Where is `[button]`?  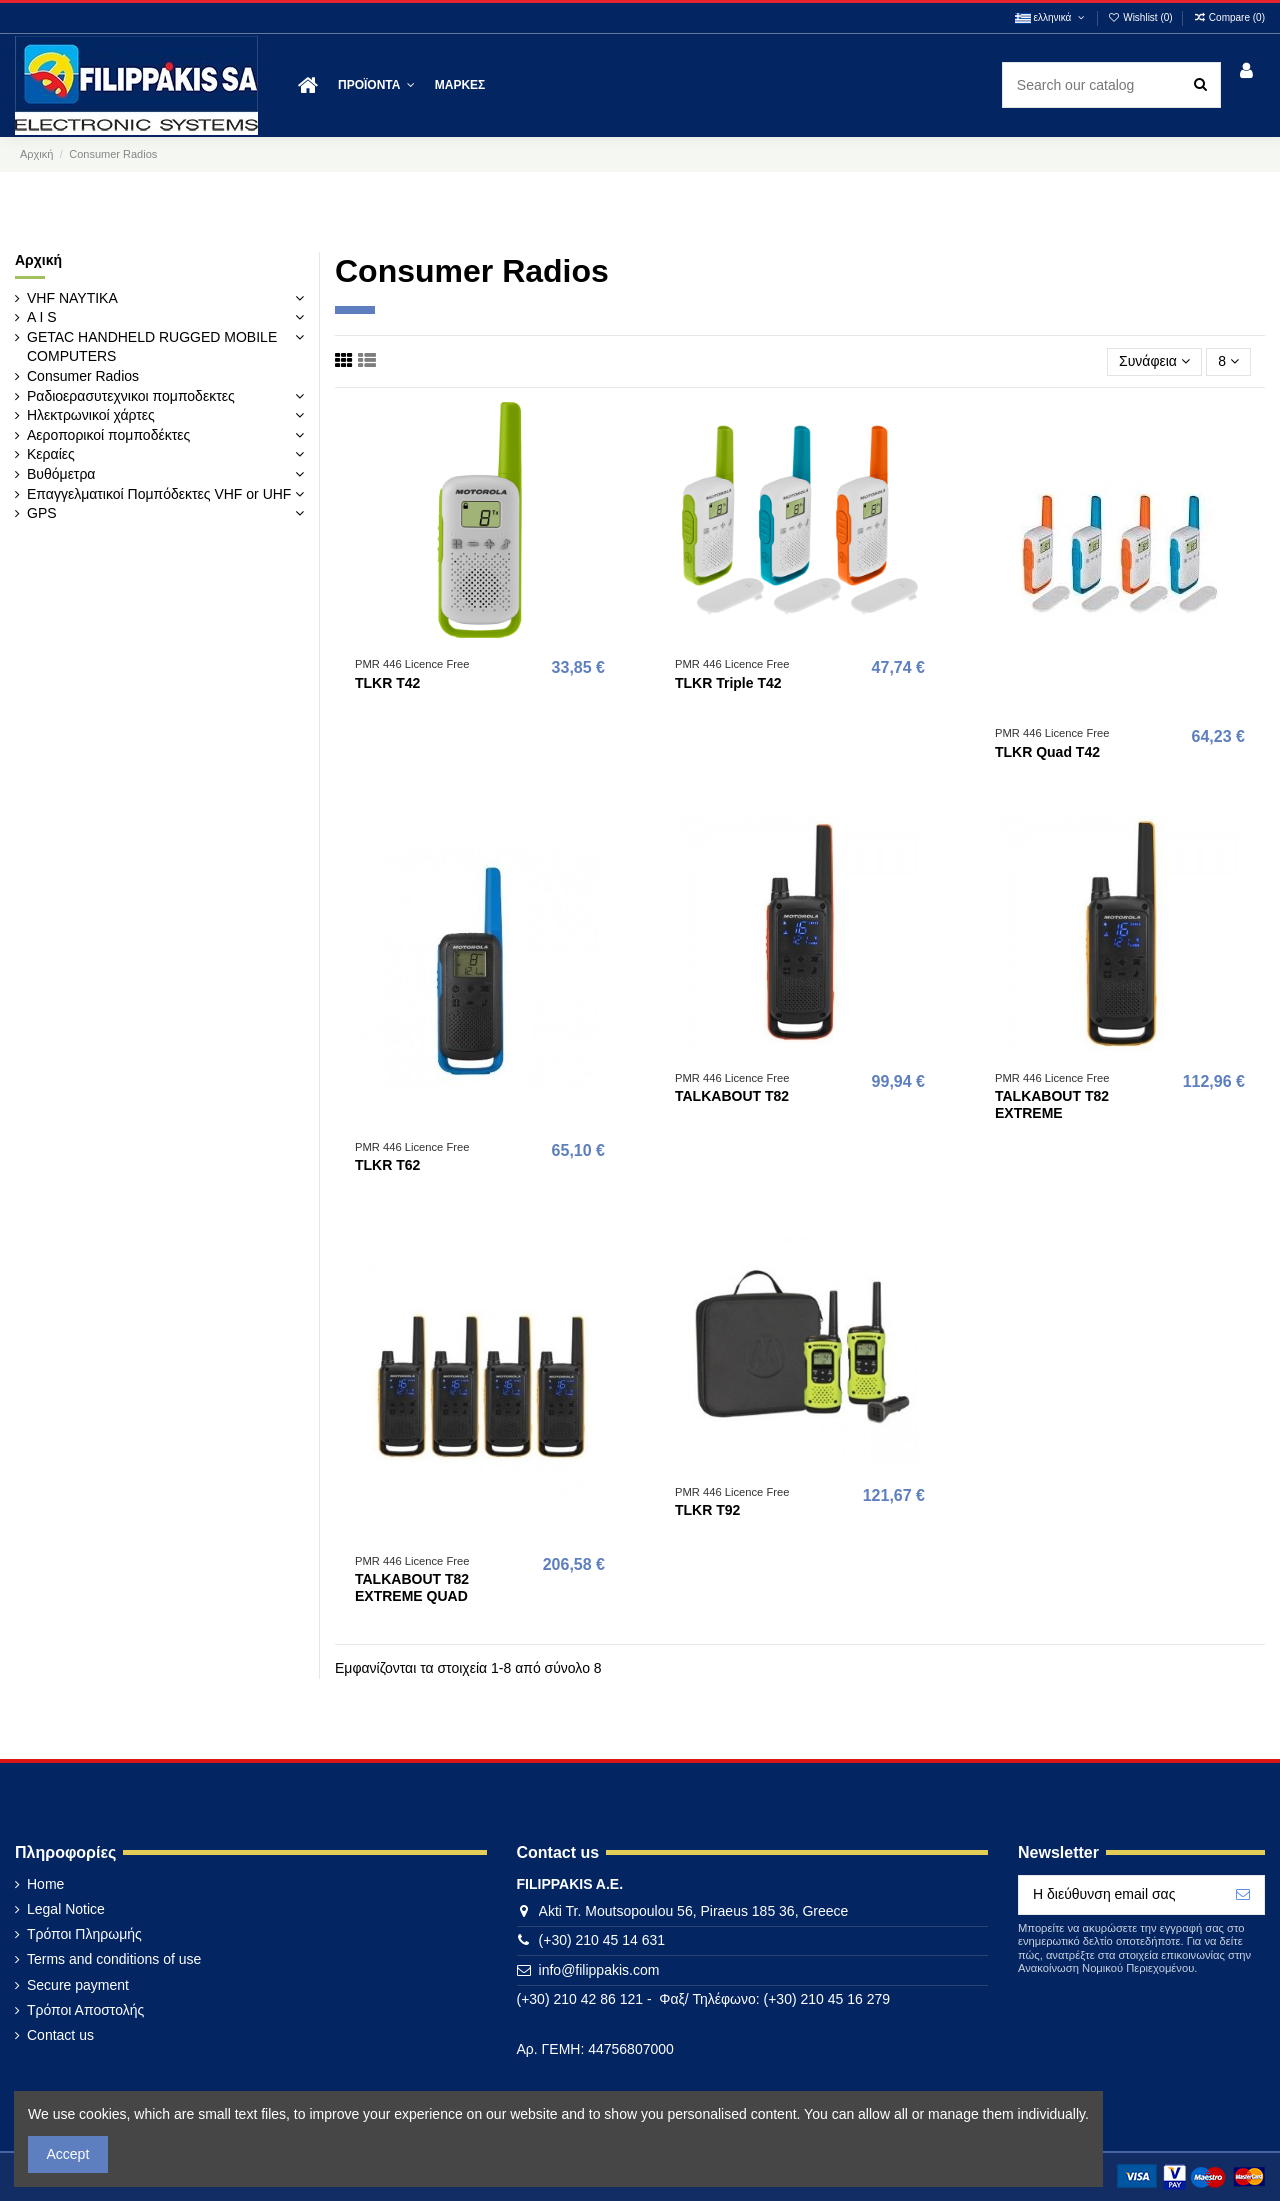 [button] is located at coordinates (376, 85).